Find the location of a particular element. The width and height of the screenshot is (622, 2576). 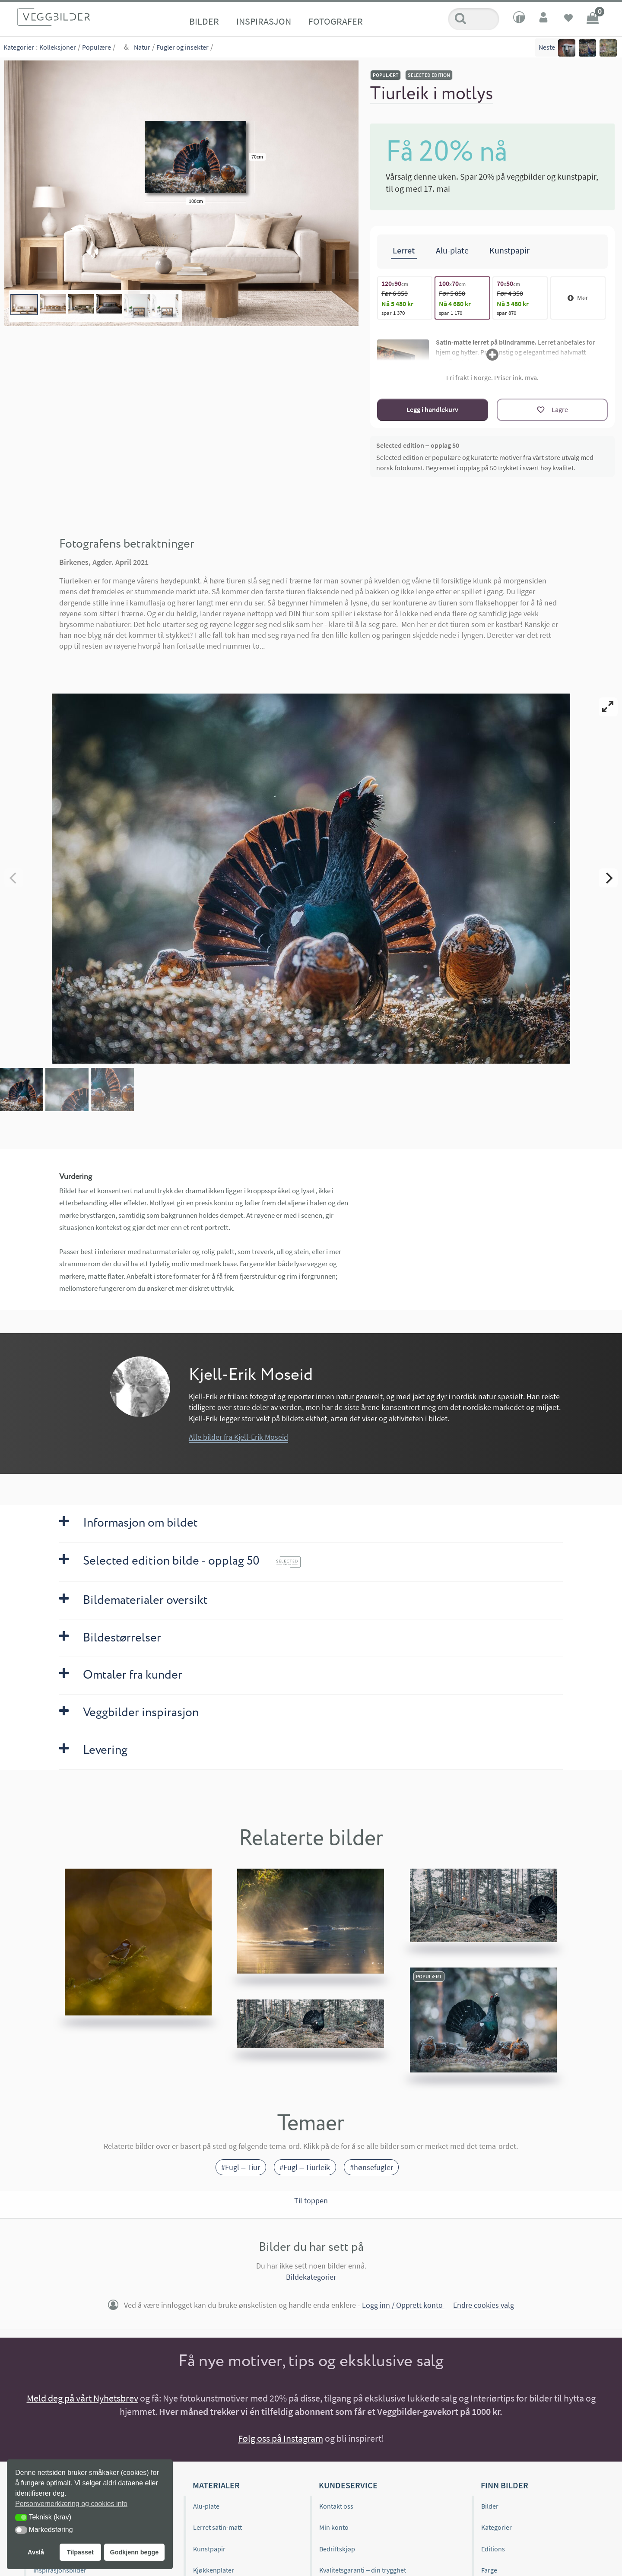

Kunstpapir is located at coordinates (209, 2548).